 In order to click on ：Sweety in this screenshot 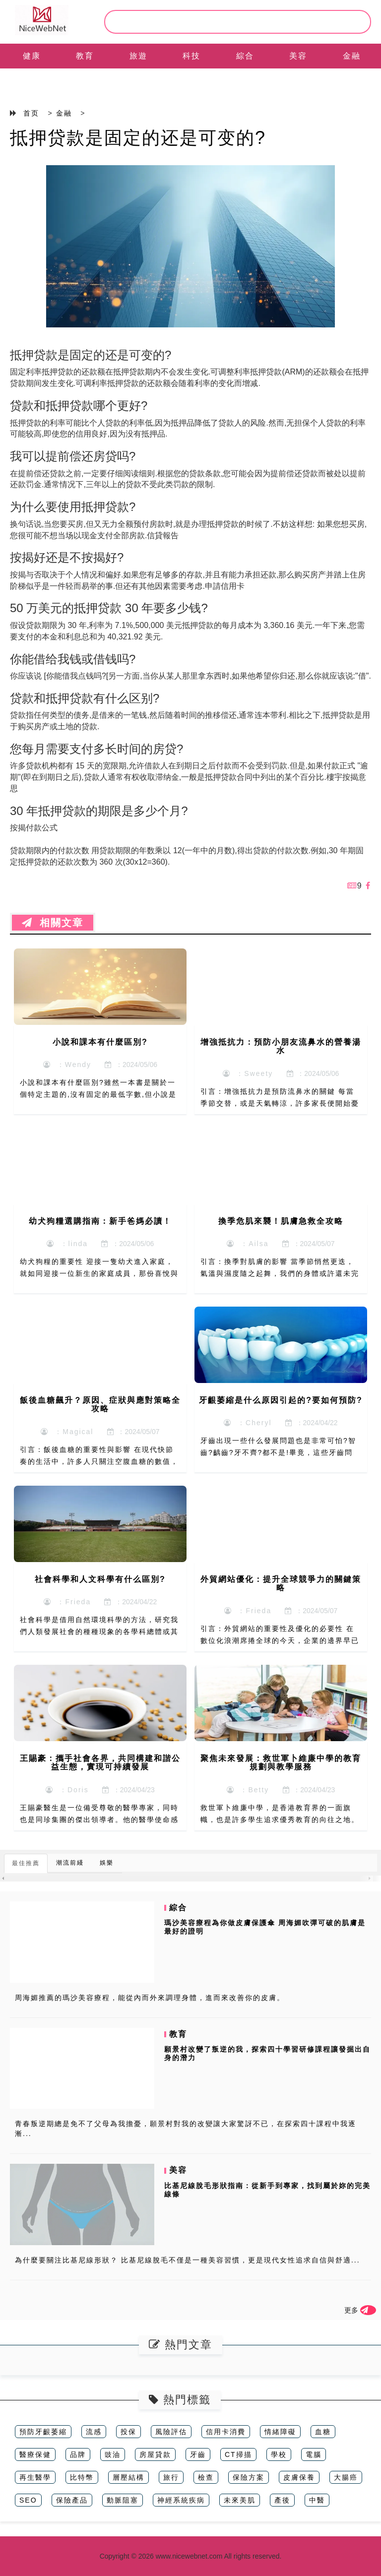, I will do `click(248, 1073)`.